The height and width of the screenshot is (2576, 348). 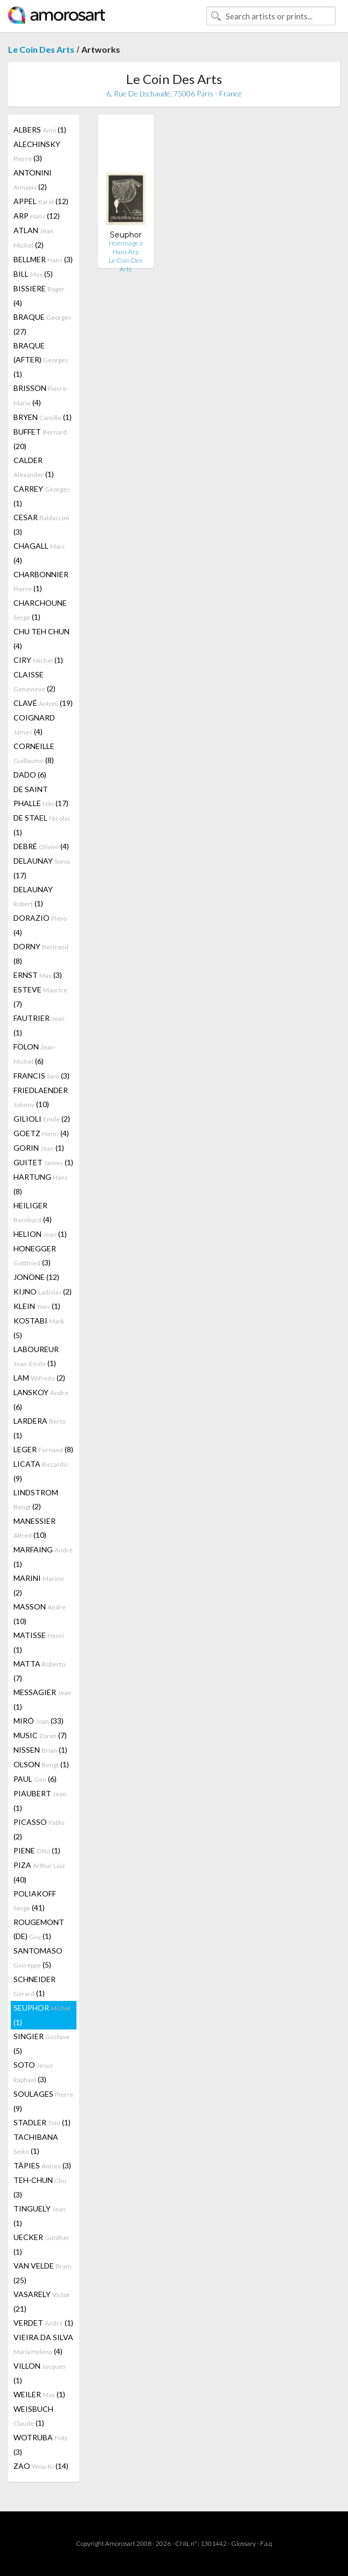 I want to click on DELAUNAY (1), so click(x=33, y=896).